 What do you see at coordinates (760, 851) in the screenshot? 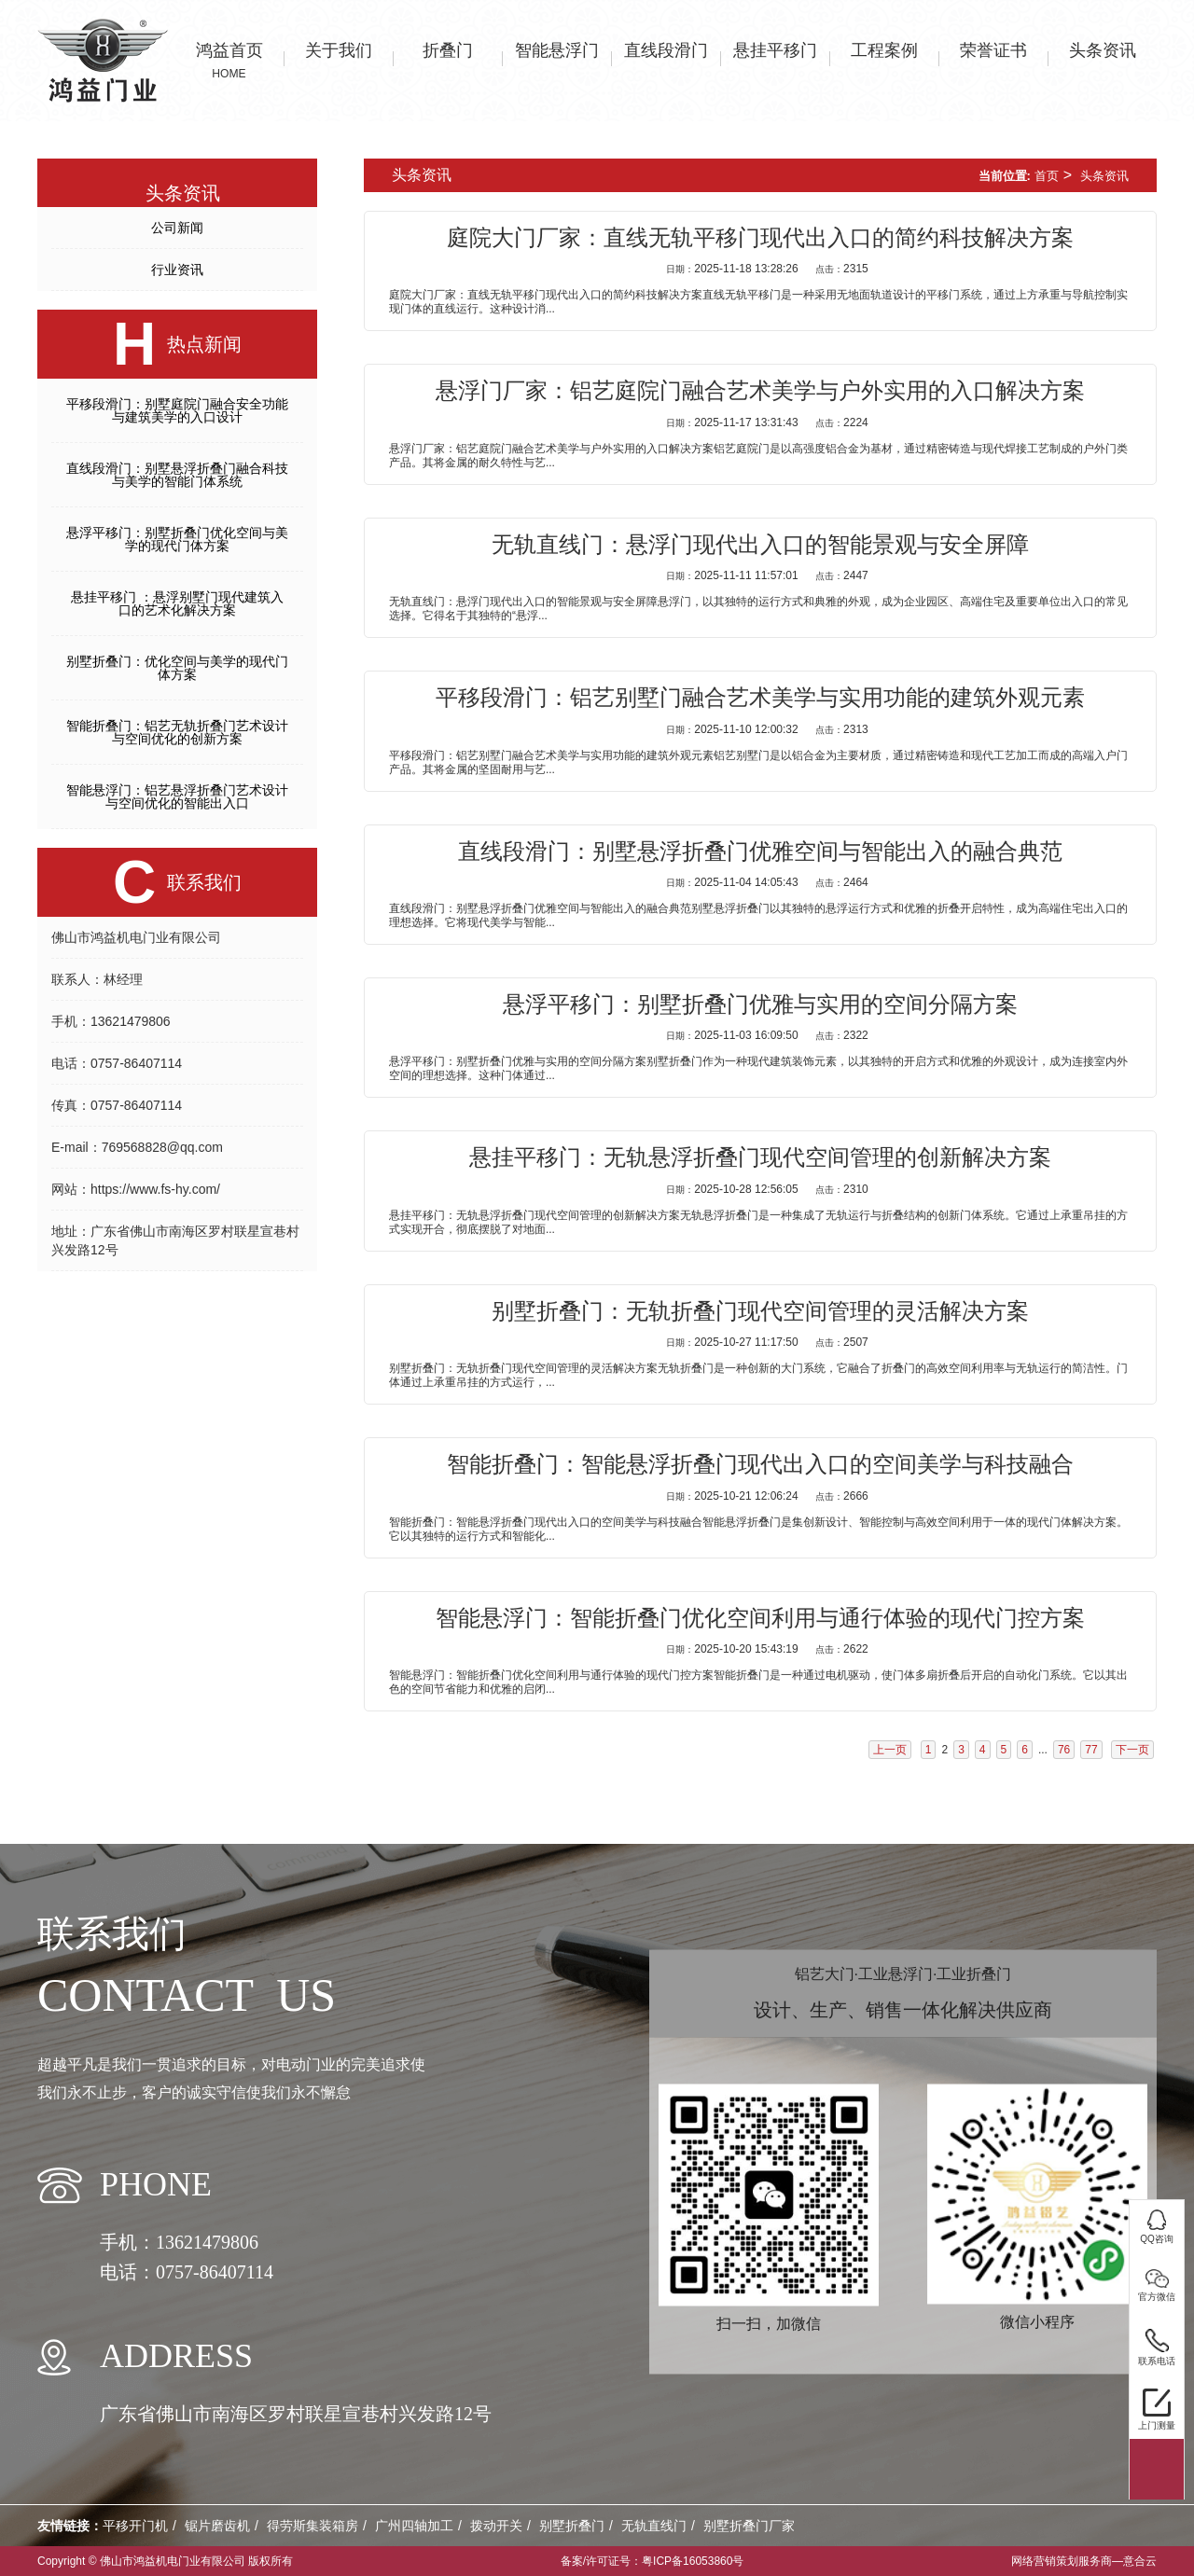
I see `直线段滑门：别墅悬浮折叠门优雅空间与智能出入的融合典范` at bounding box center [760, 851].